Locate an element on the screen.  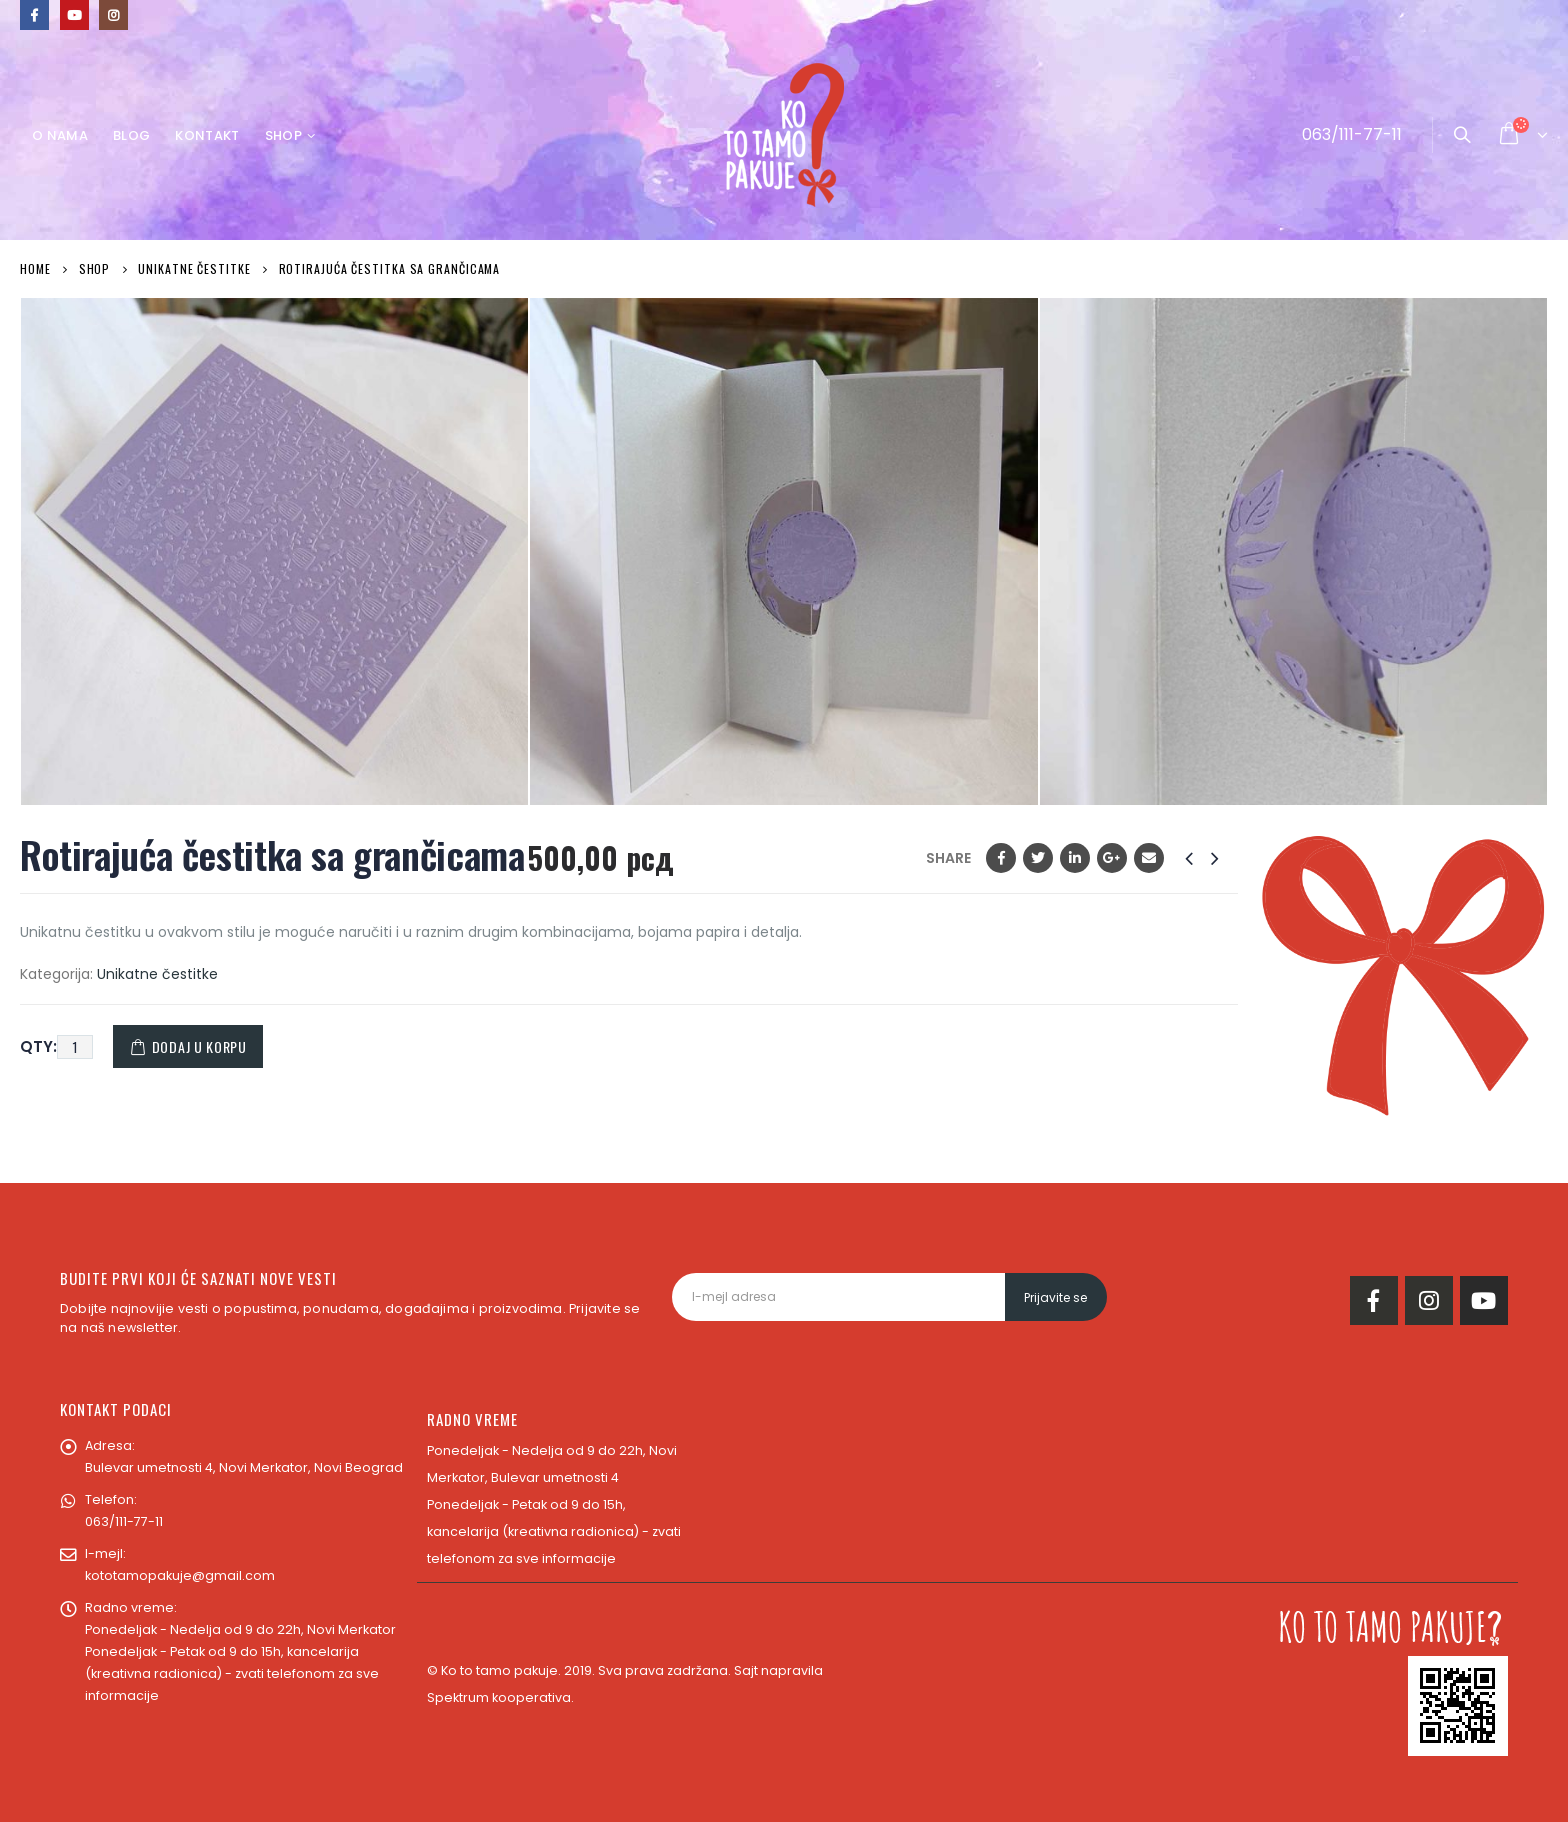
Twitter is located at coordinates (1038, 858).